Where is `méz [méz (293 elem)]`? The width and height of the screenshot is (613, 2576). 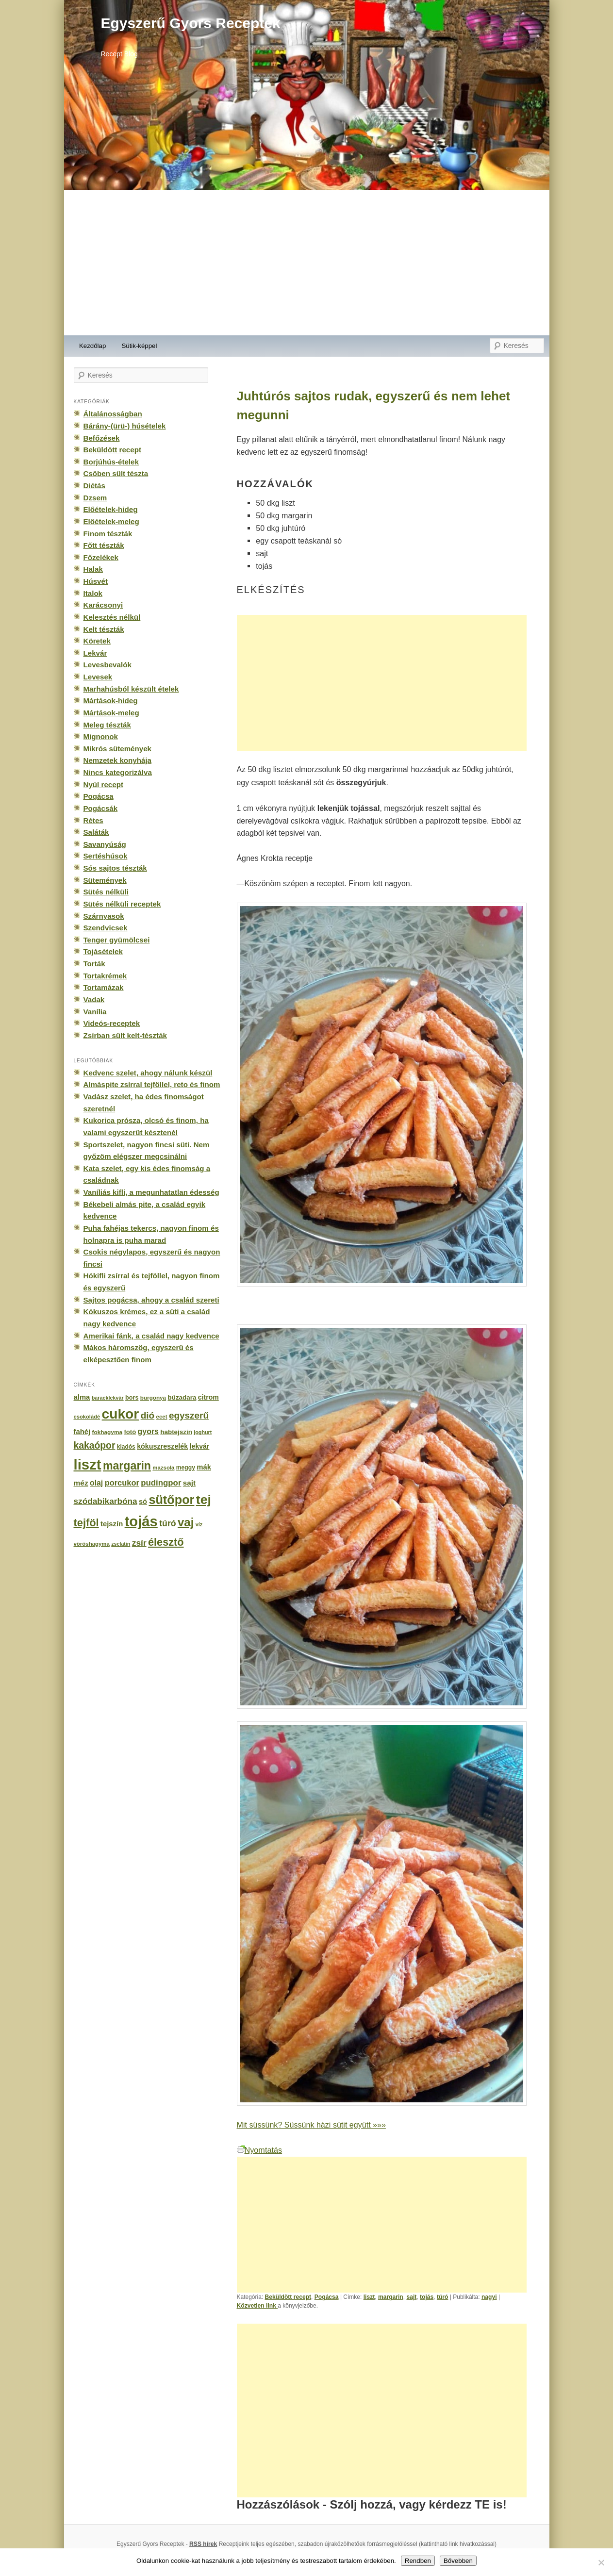 méz [méz (293 elem)] is located at coordinates (81, 1483).